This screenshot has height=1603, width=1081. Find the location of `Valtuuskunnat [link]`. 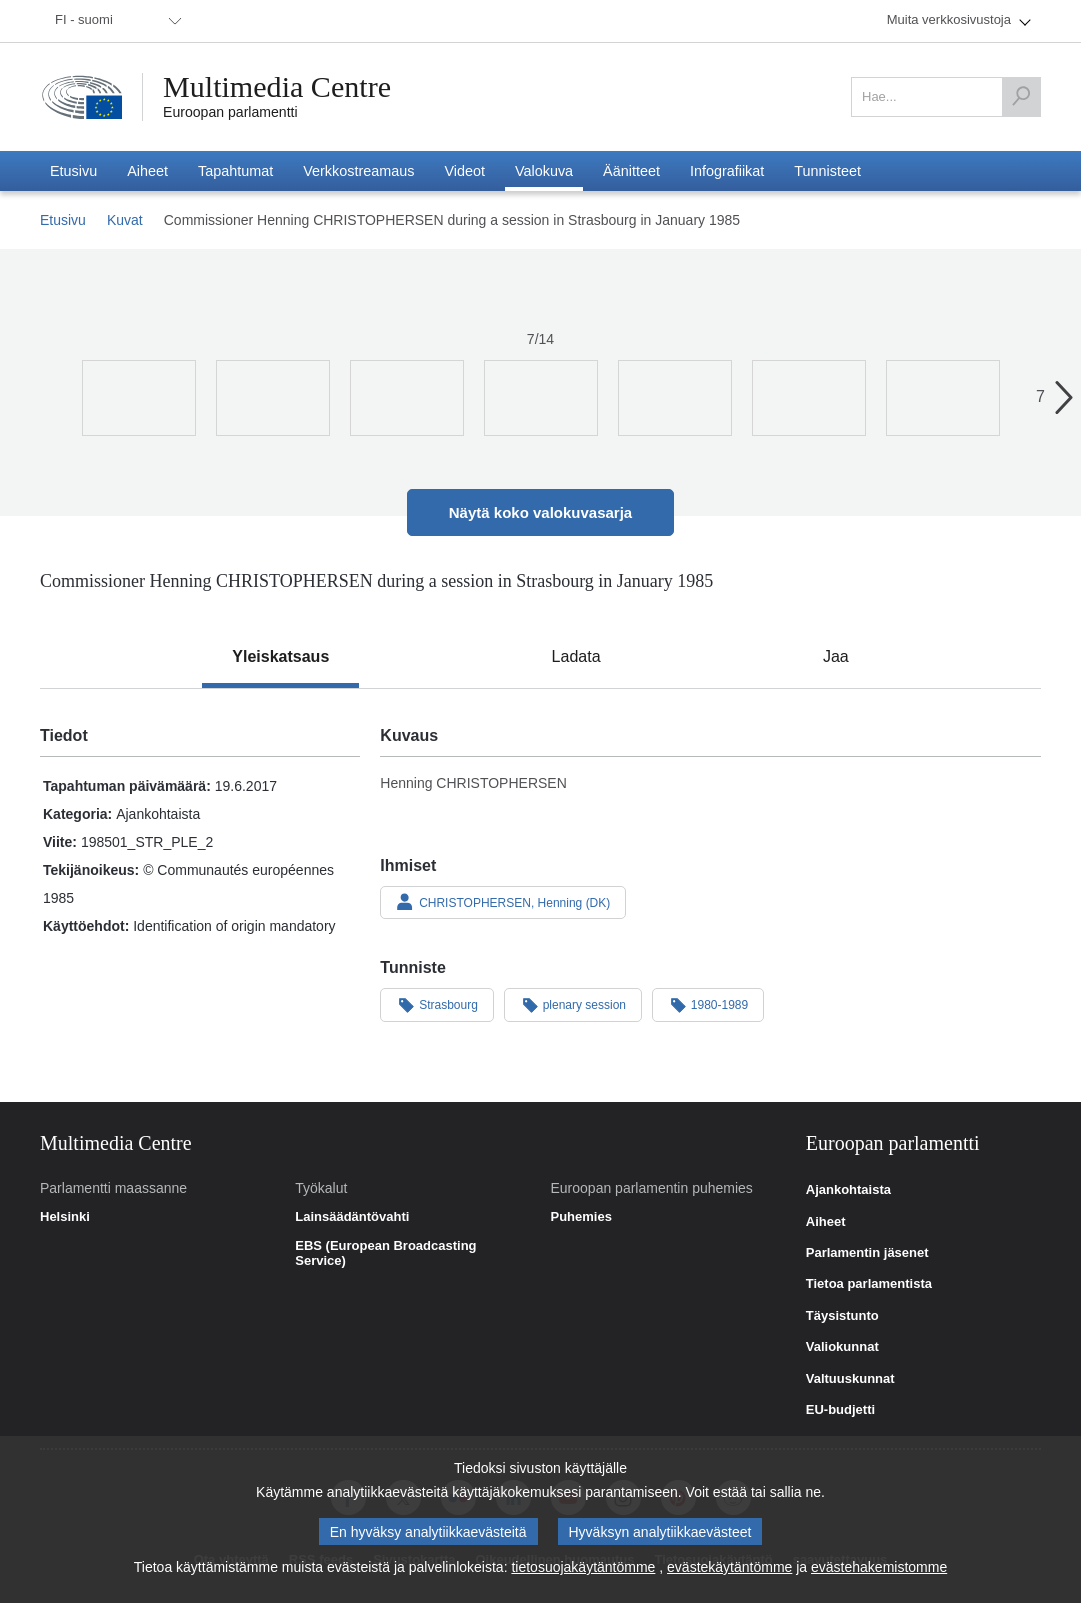

Valtuuskunnat [link] is located at coordinates (850, 1379).